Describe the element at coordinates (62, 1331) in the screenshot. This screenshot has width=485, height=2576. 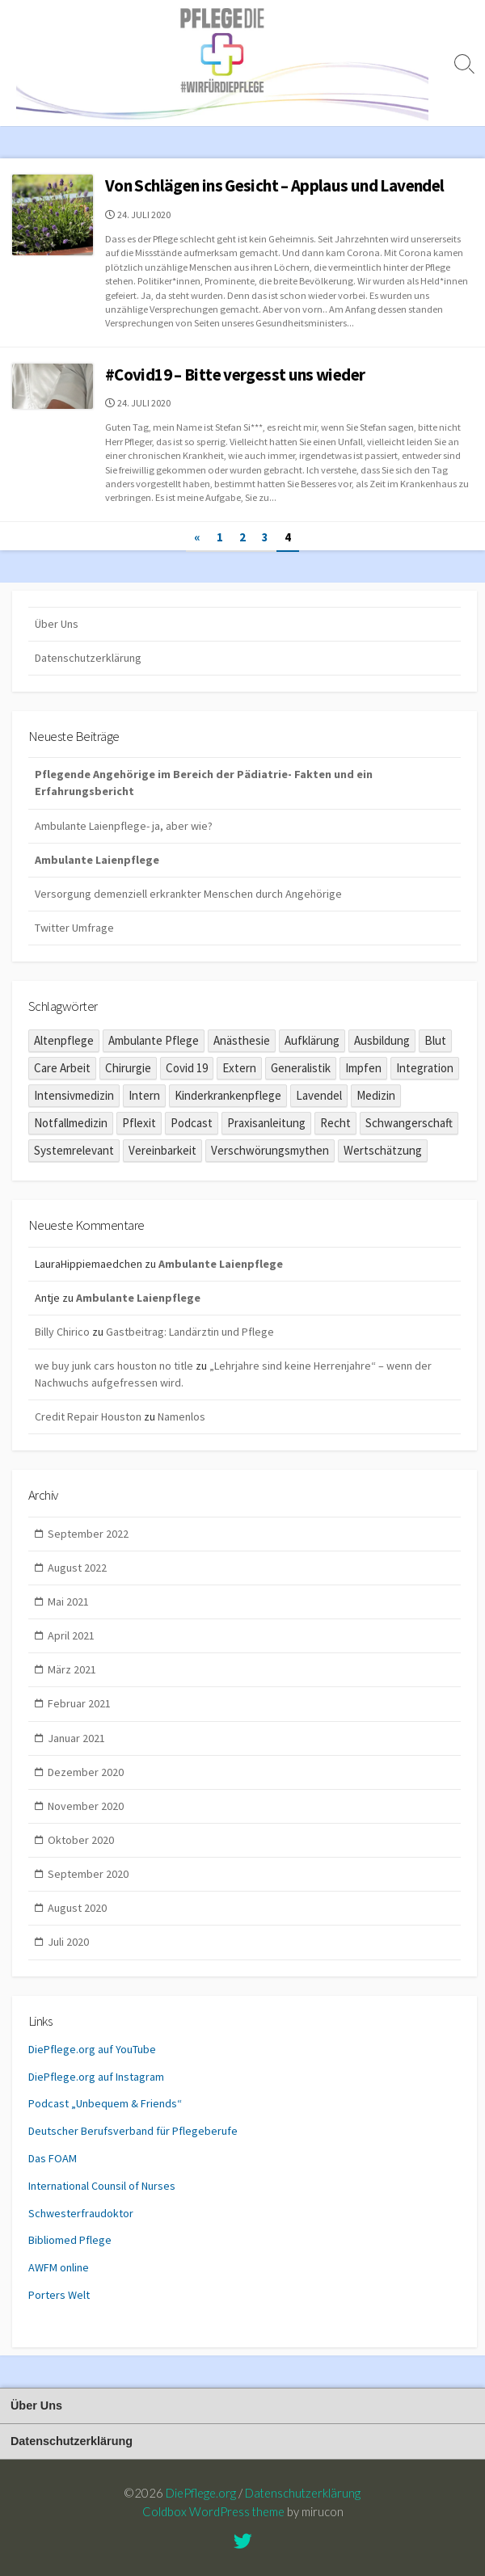
I see `Billy Chirico` at that location.